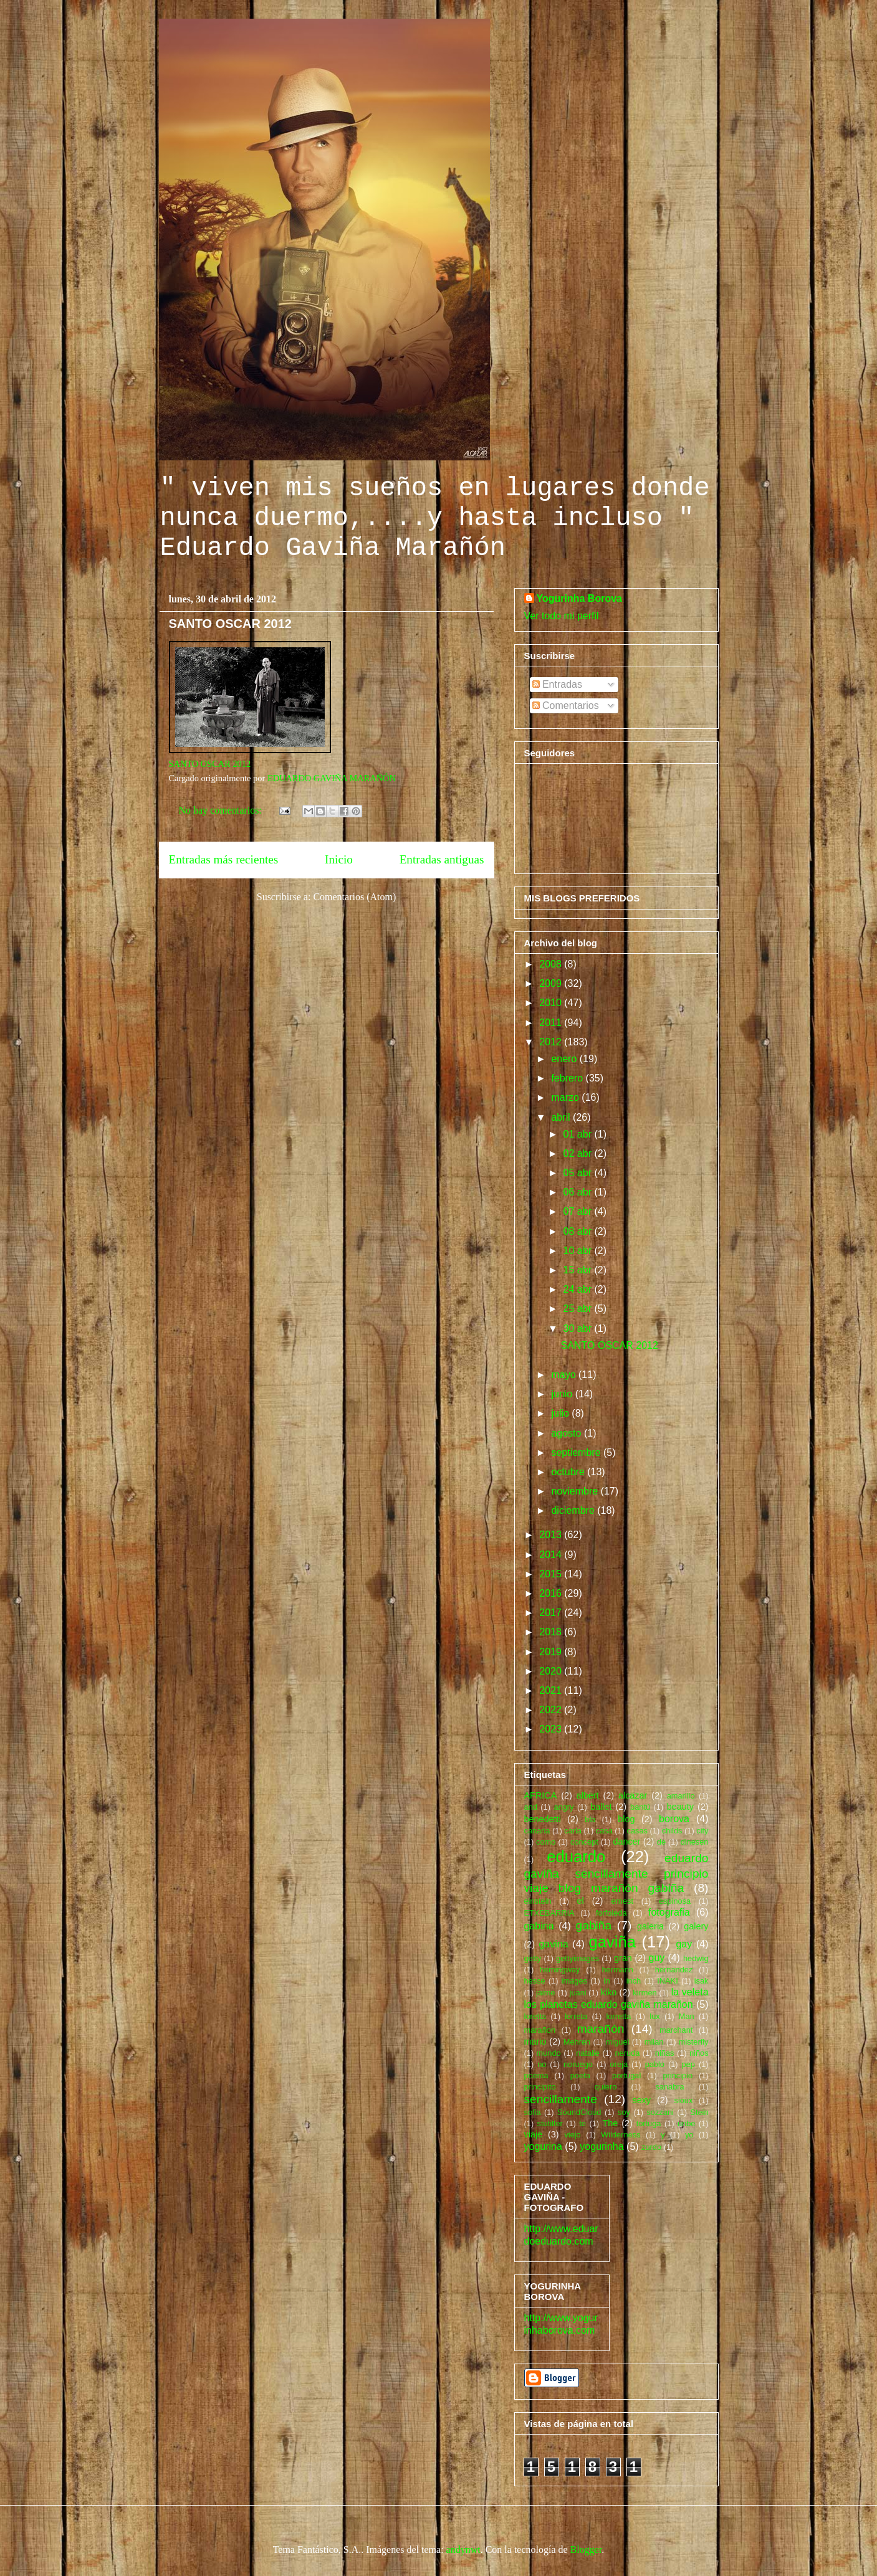  I want to click on 2009, so click(551, 983).